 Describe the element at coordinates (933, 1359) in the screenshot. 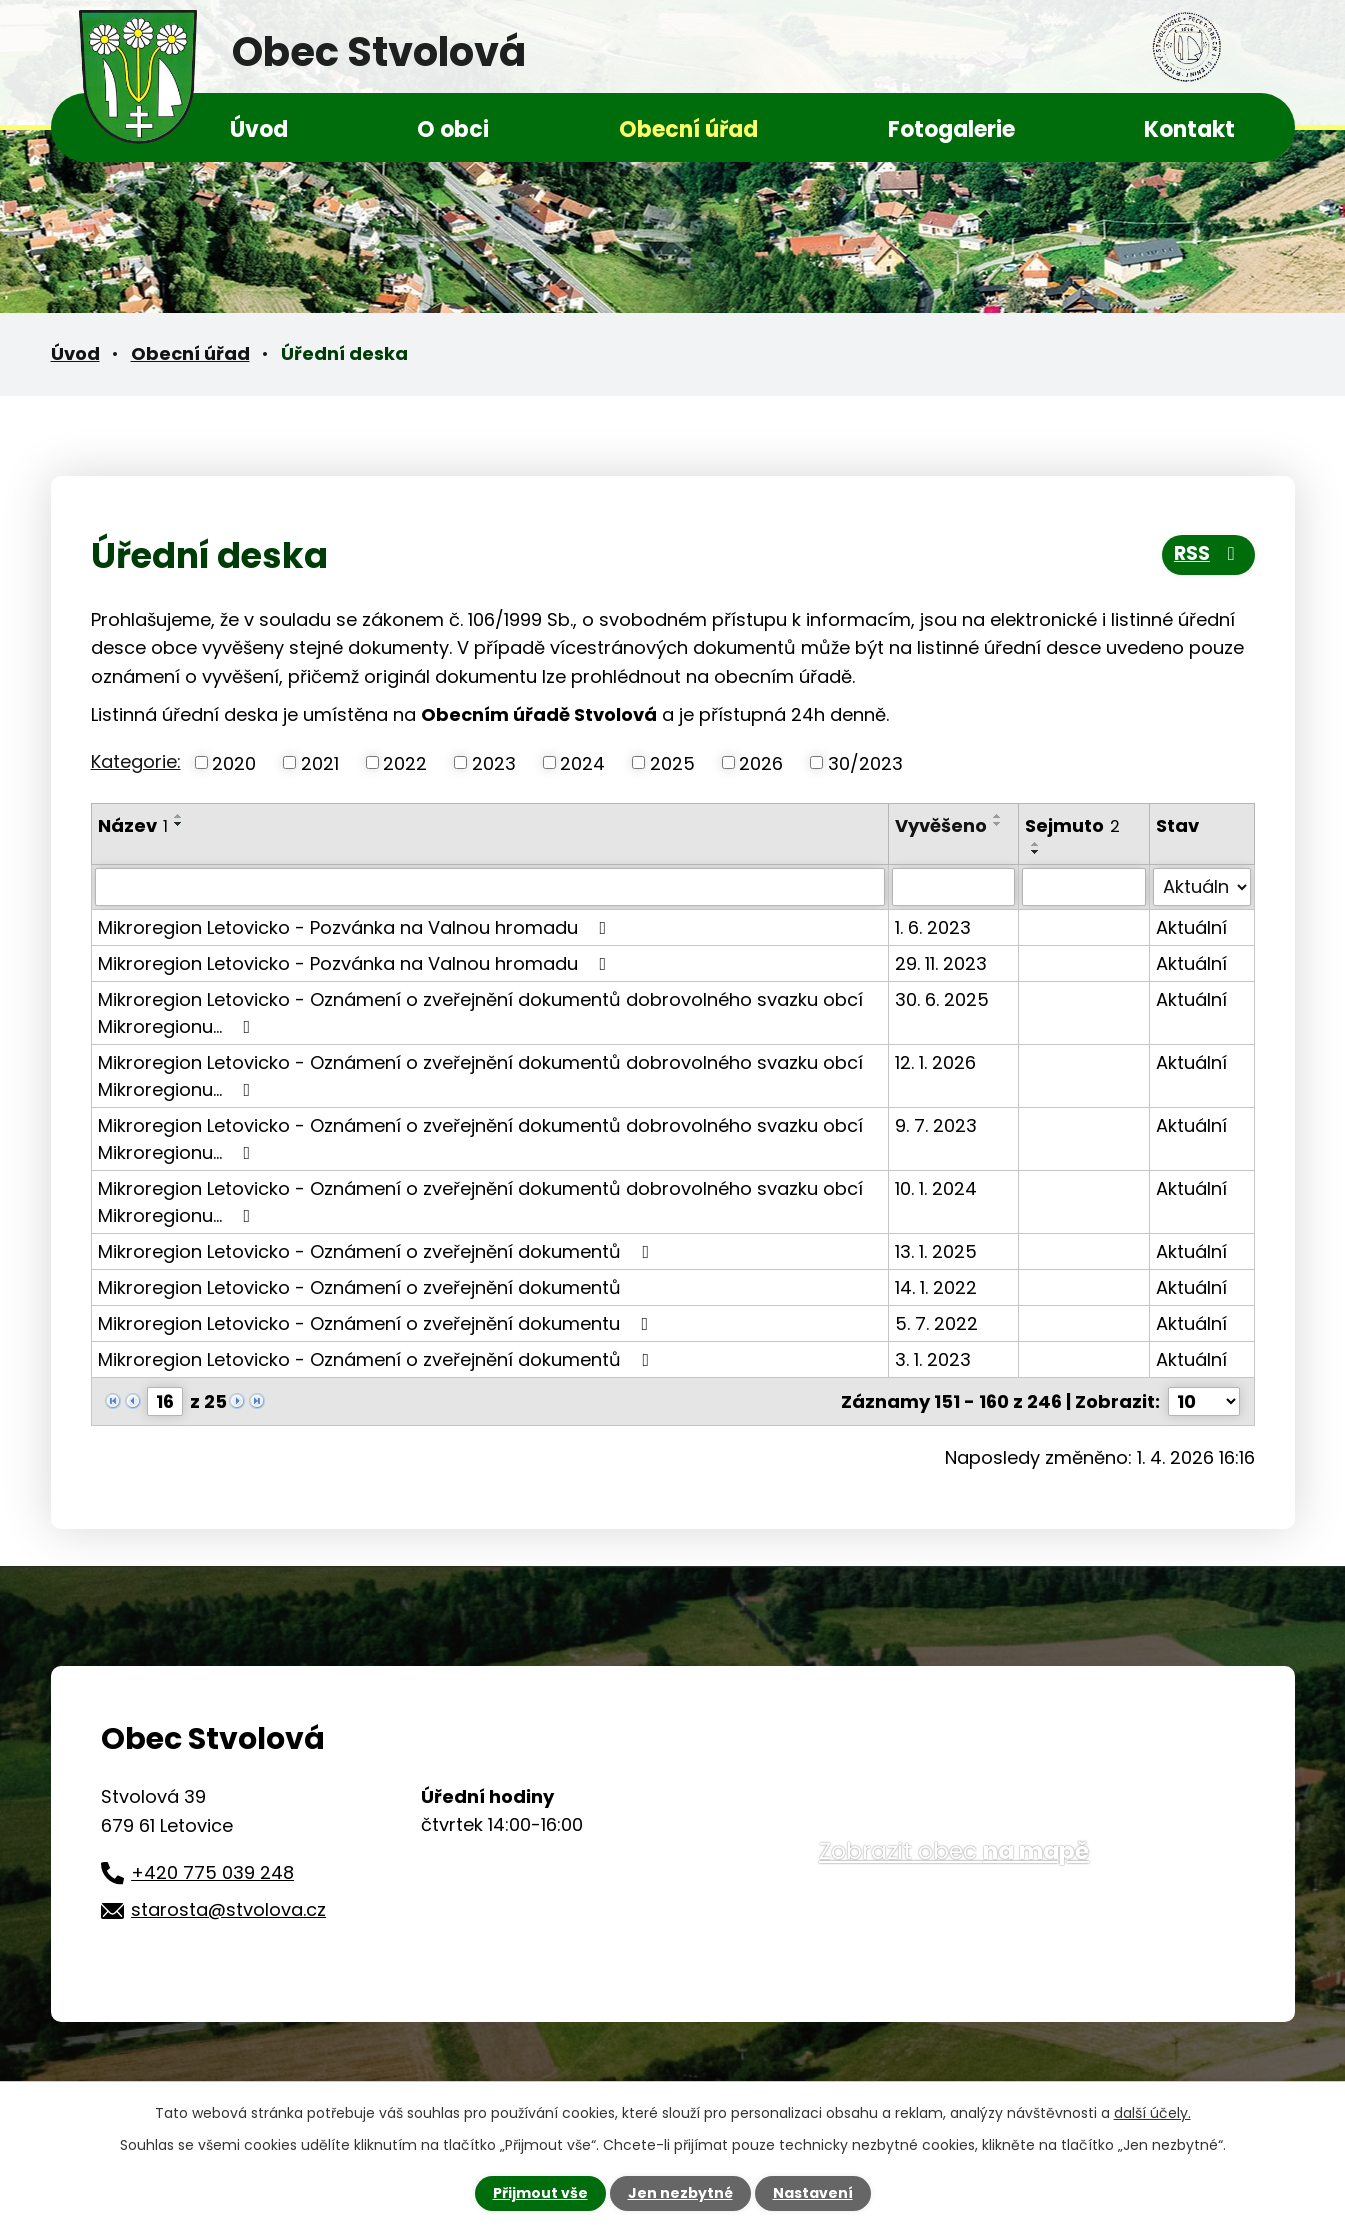

I see `3. 1. 2023` at that location.